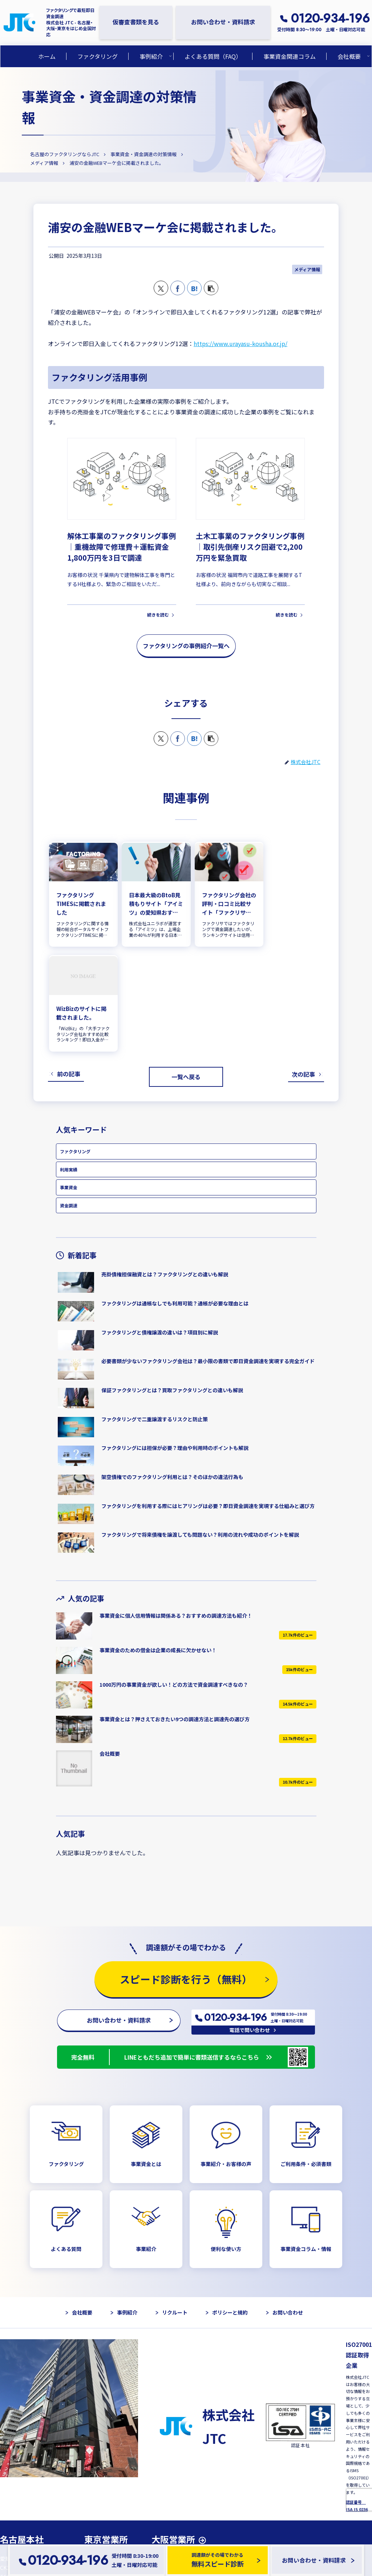 This screenshot has height=2576, width=372. I want to click on 資金調達, so click(68, 1098).